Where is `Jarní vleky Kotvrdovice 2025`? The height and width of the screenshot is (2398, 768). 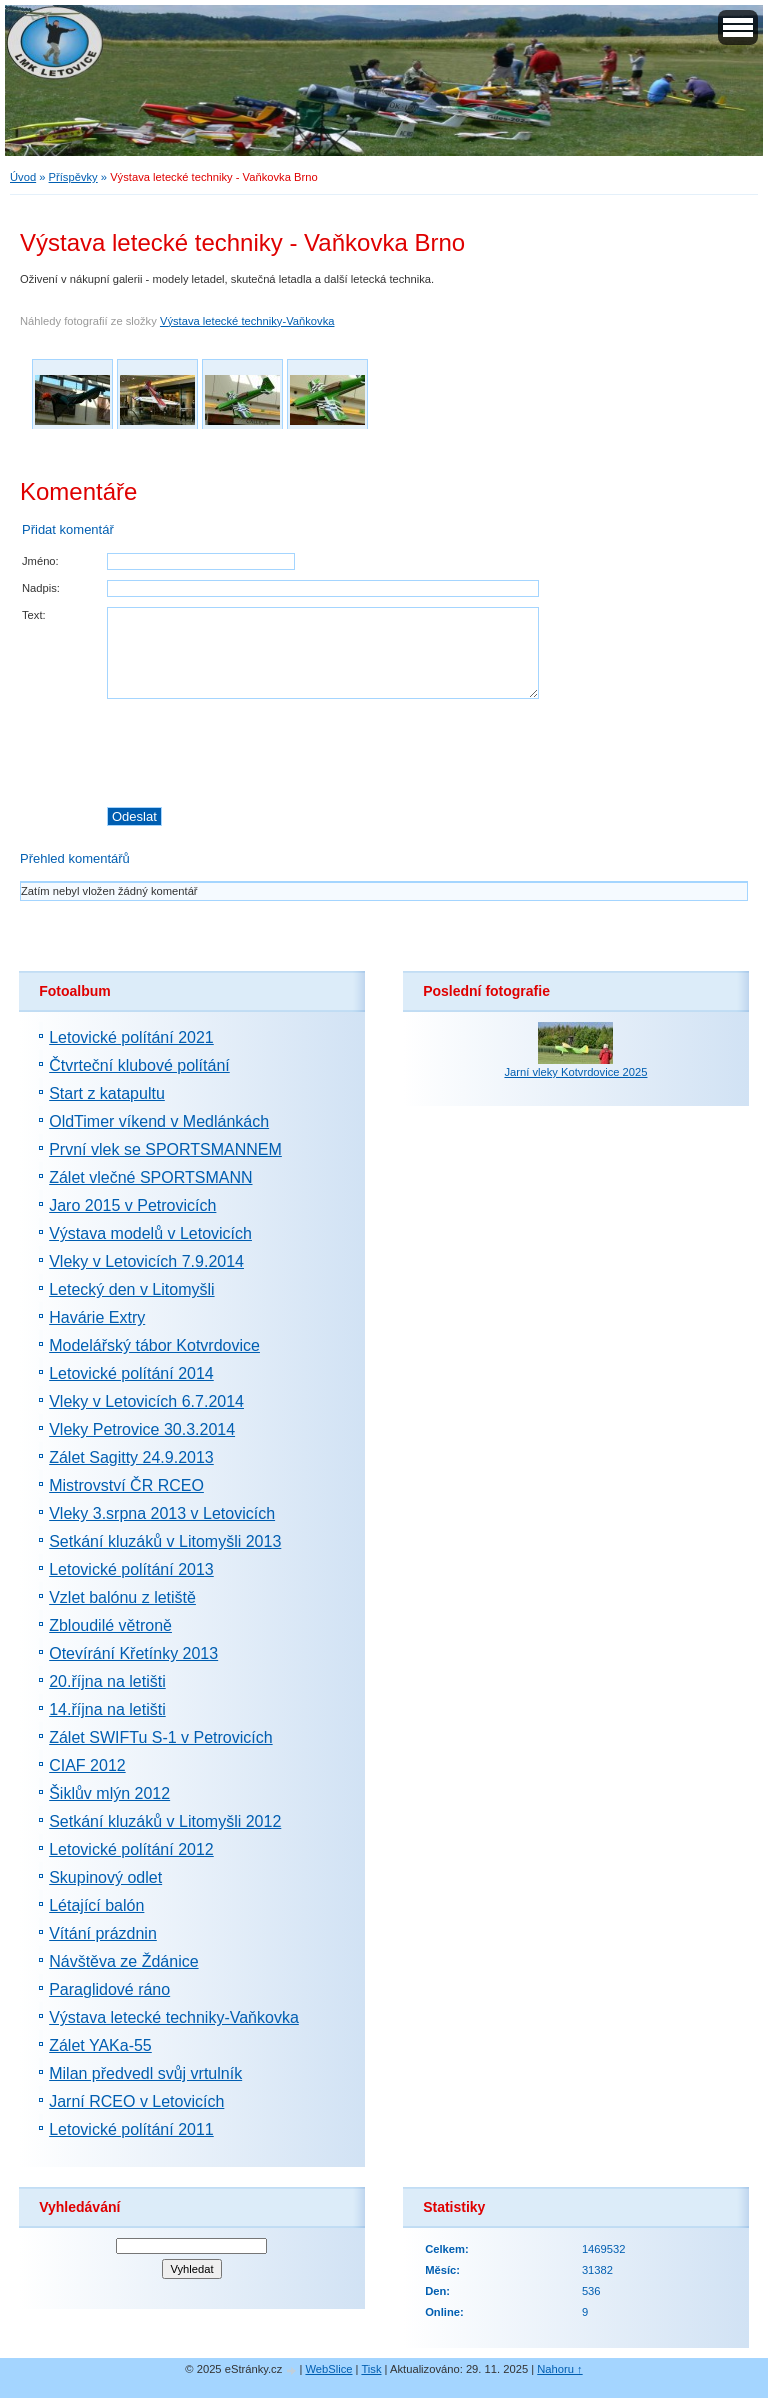
Jarní vleky Kotvrdovice 2025 is located at coordinates (575, 1072).